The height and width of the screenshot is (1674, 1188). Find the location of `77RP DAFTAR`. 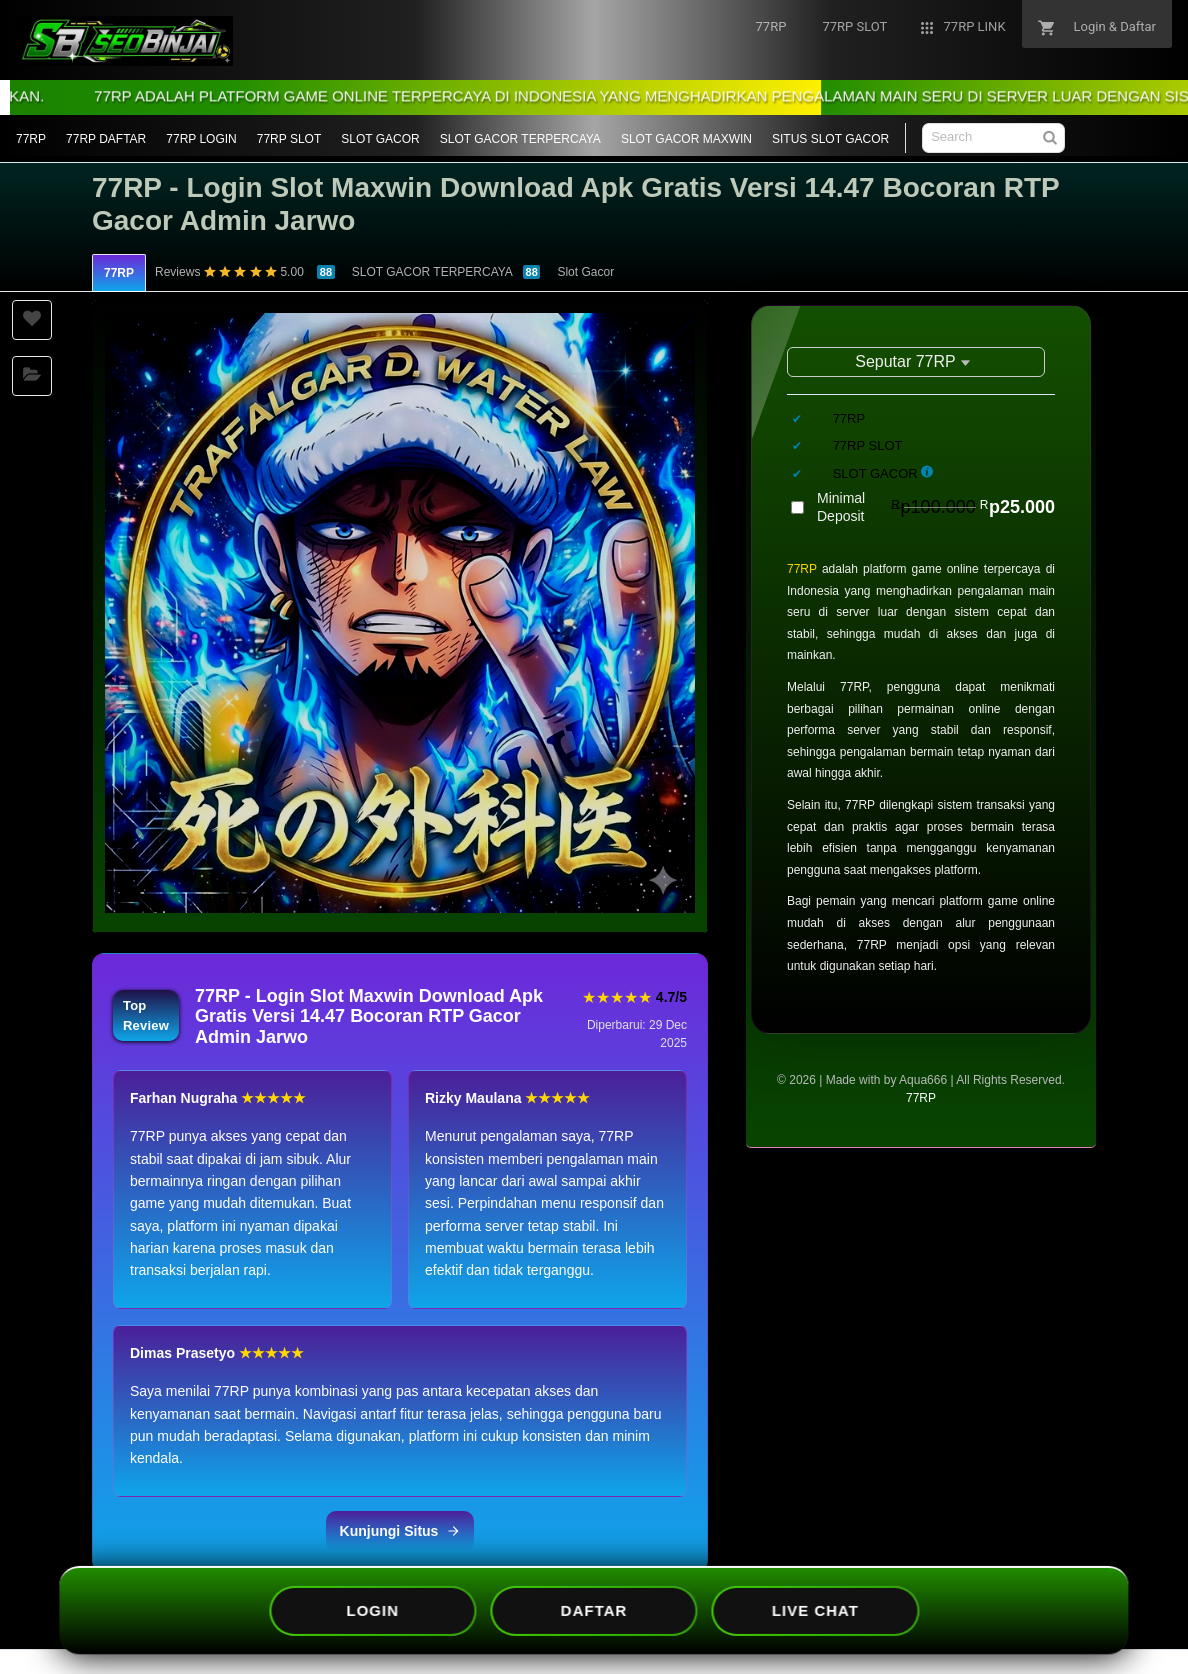

77RP DAFTAR is located at coordinates (106, 139).